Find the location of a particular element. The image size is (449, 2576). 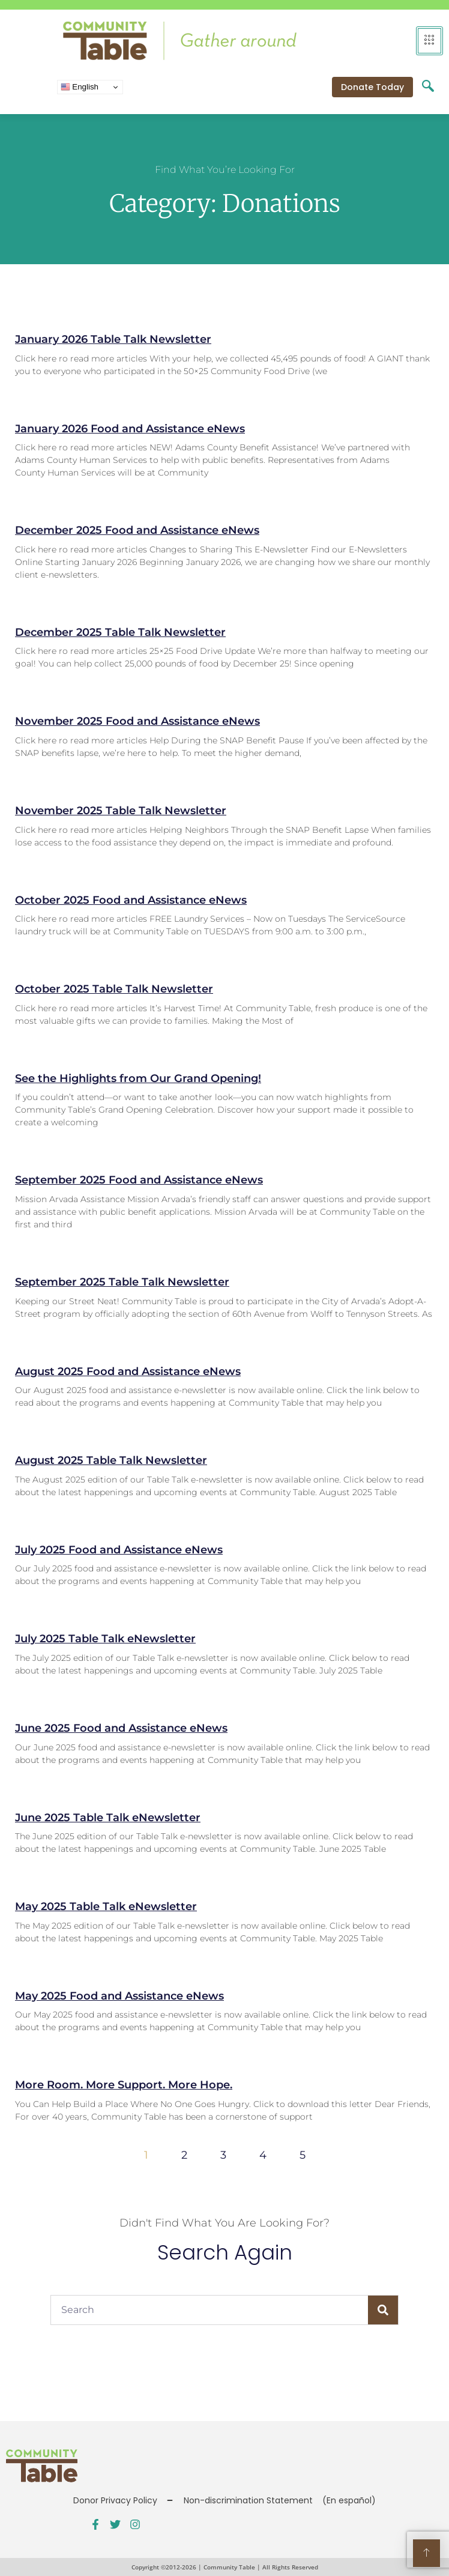

January 2026 Table Talk Newsletter is located at coordinates (113, 339).